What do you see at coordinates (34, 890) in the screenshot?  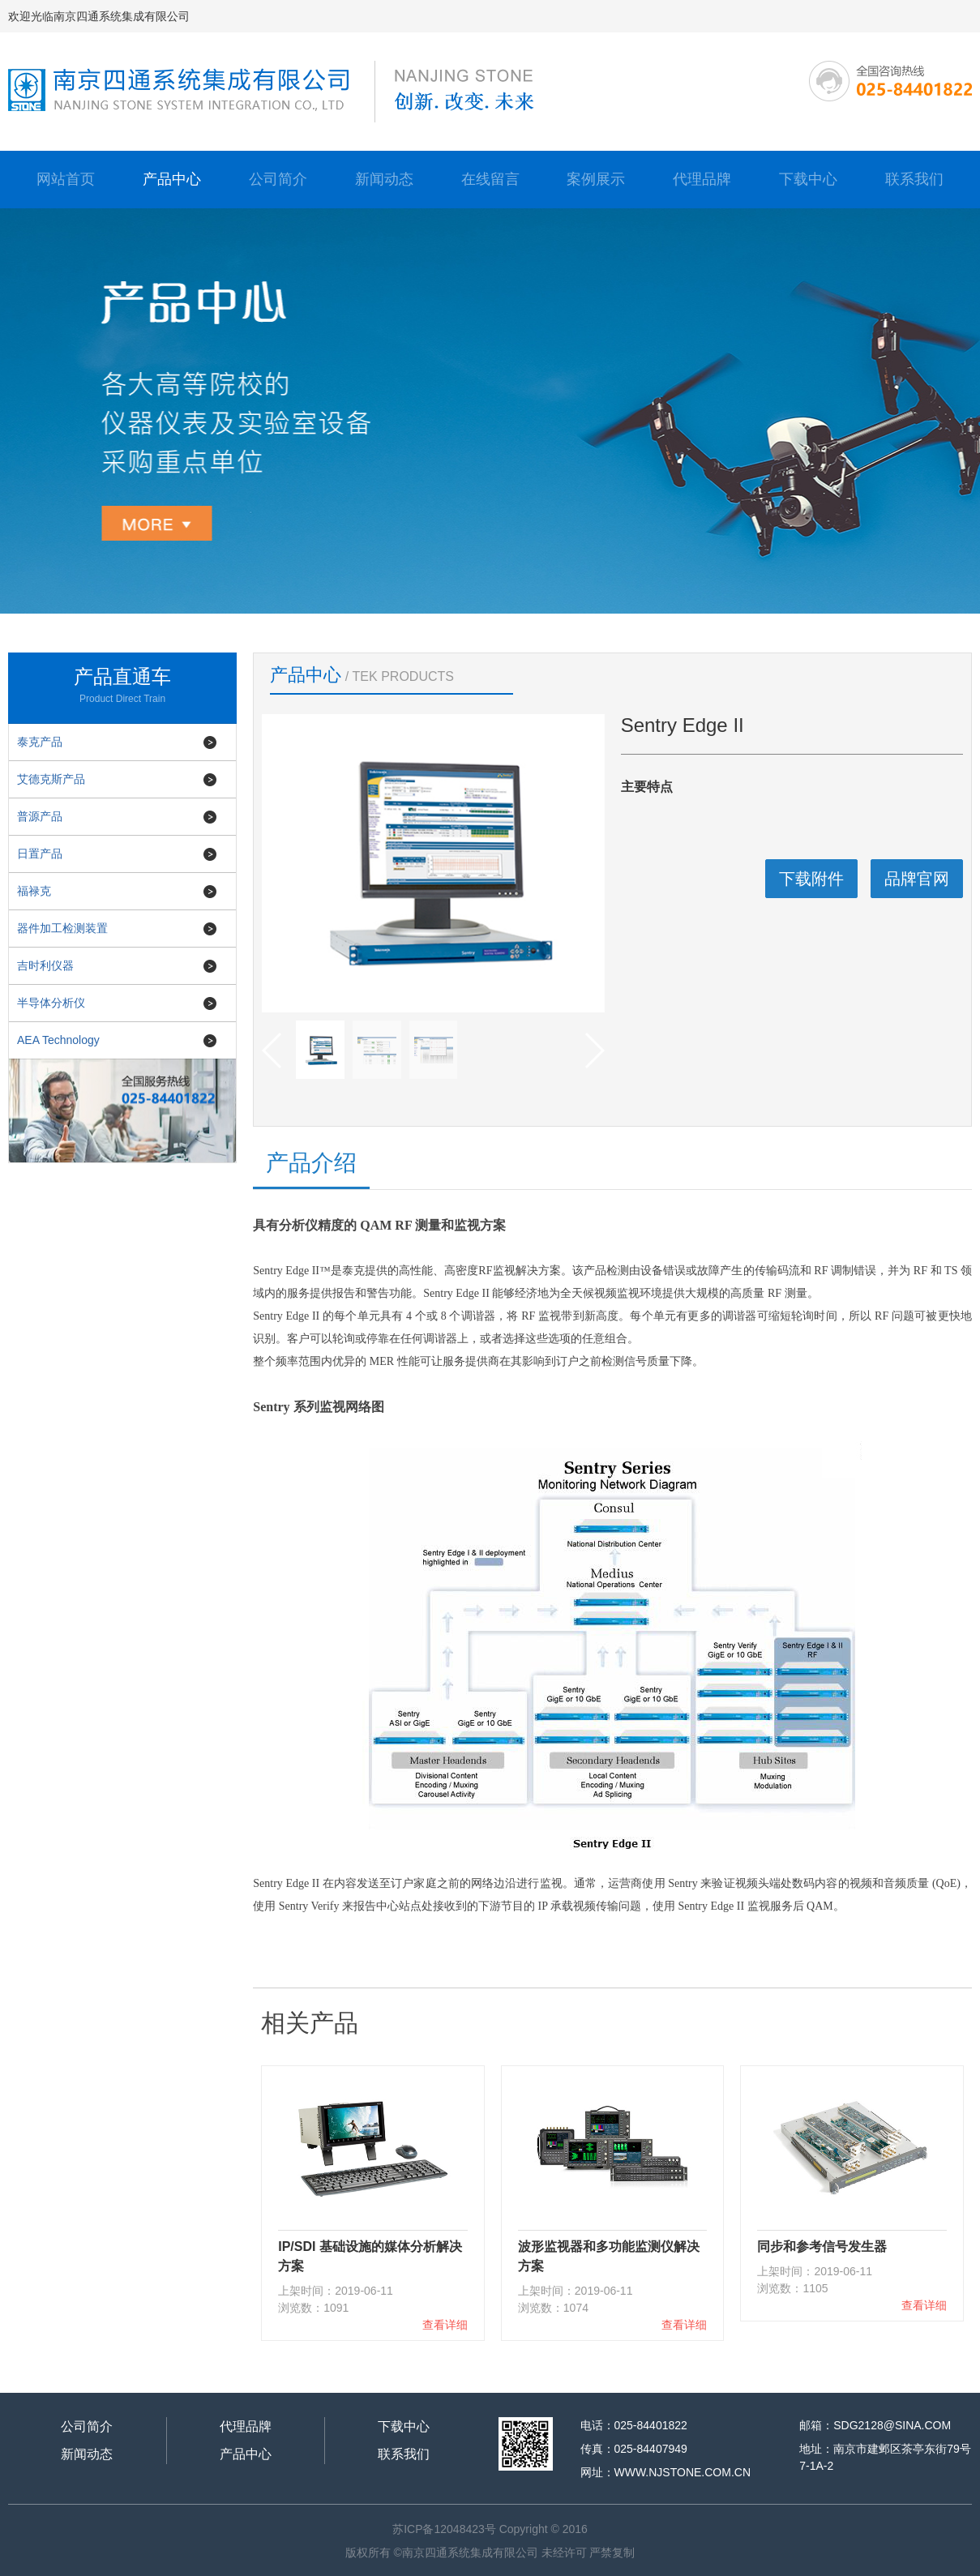 I see `福禄克` at bounding box center [34, 890].